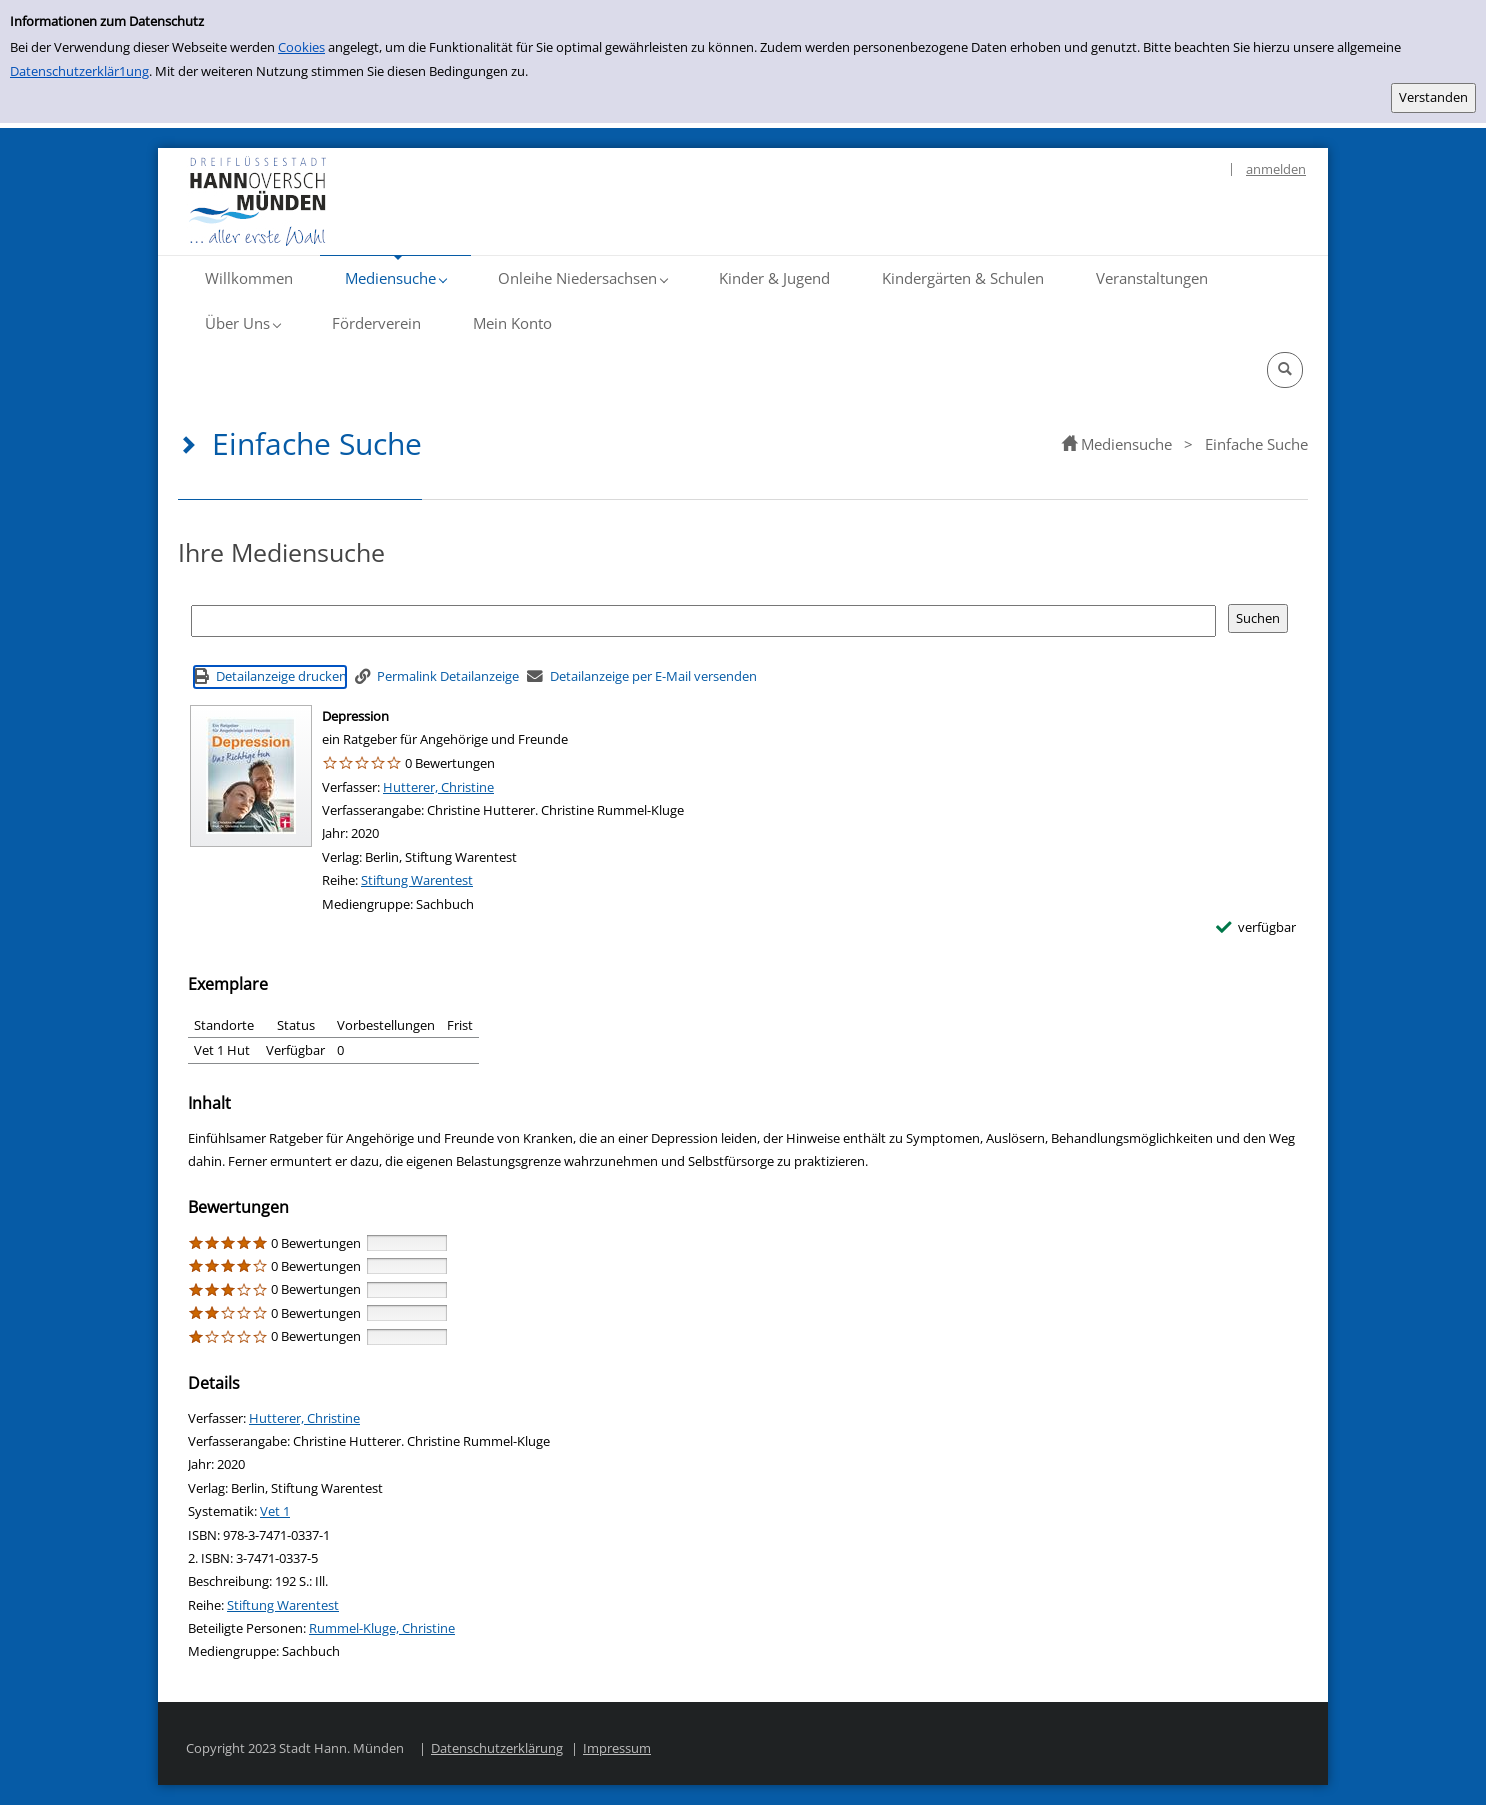  What do you see at coordinates (275, 1511) in the screenshot?
I see `Vet 1` at bounding box center [275, 1511].